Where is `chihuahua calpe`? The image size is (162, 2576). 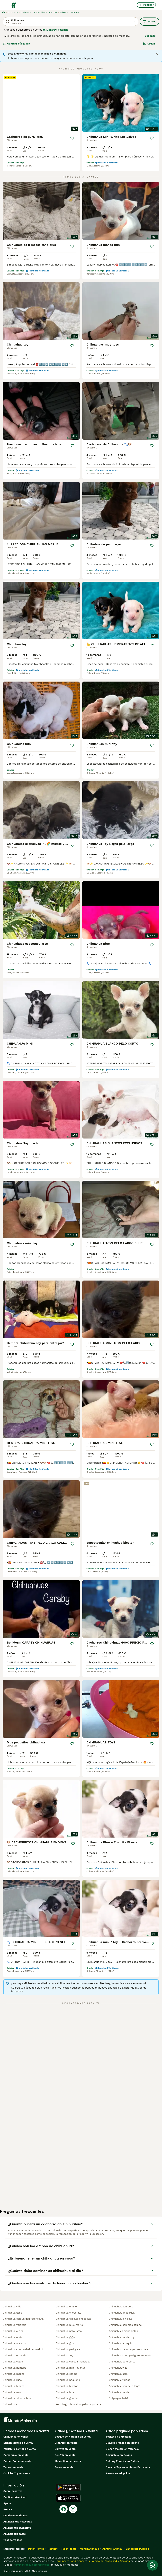
chihuahua calpe is located at coordinates (13, 2361).